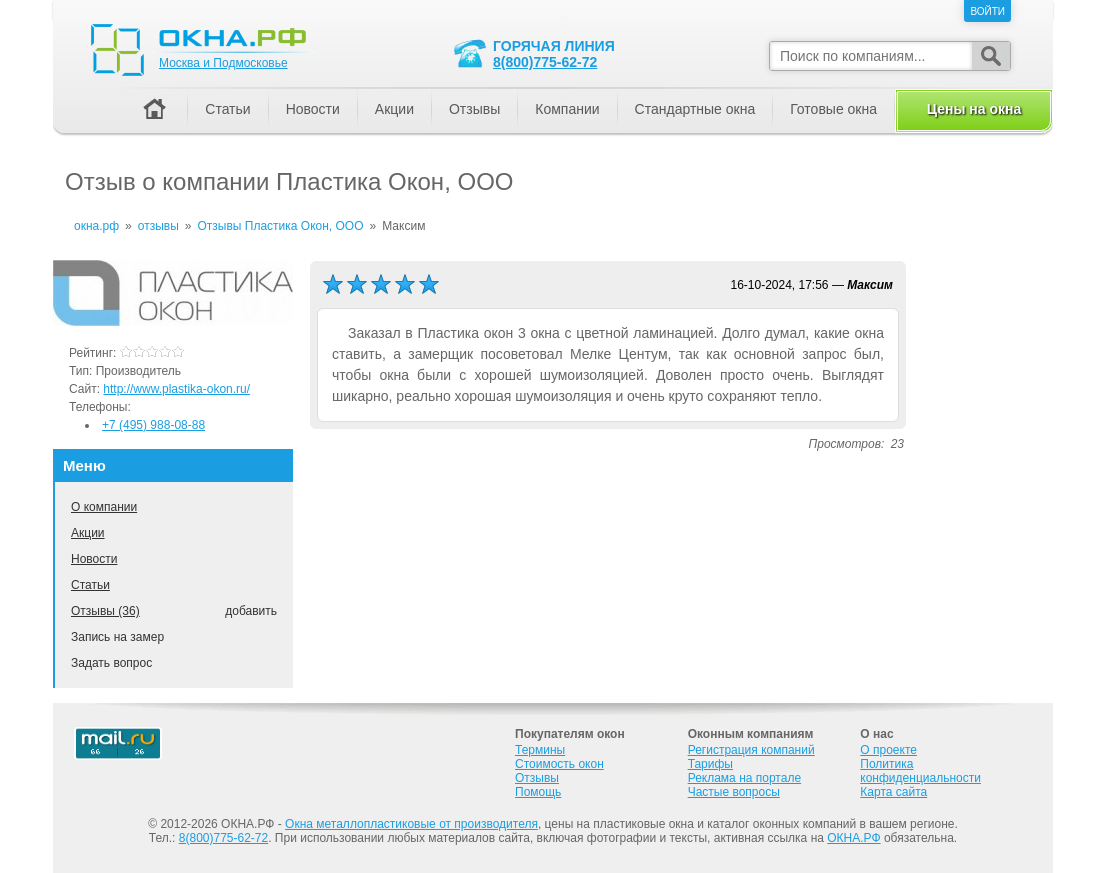 The image size is (1106, 873). I want to click on Готовые окна, so click(833, 109).